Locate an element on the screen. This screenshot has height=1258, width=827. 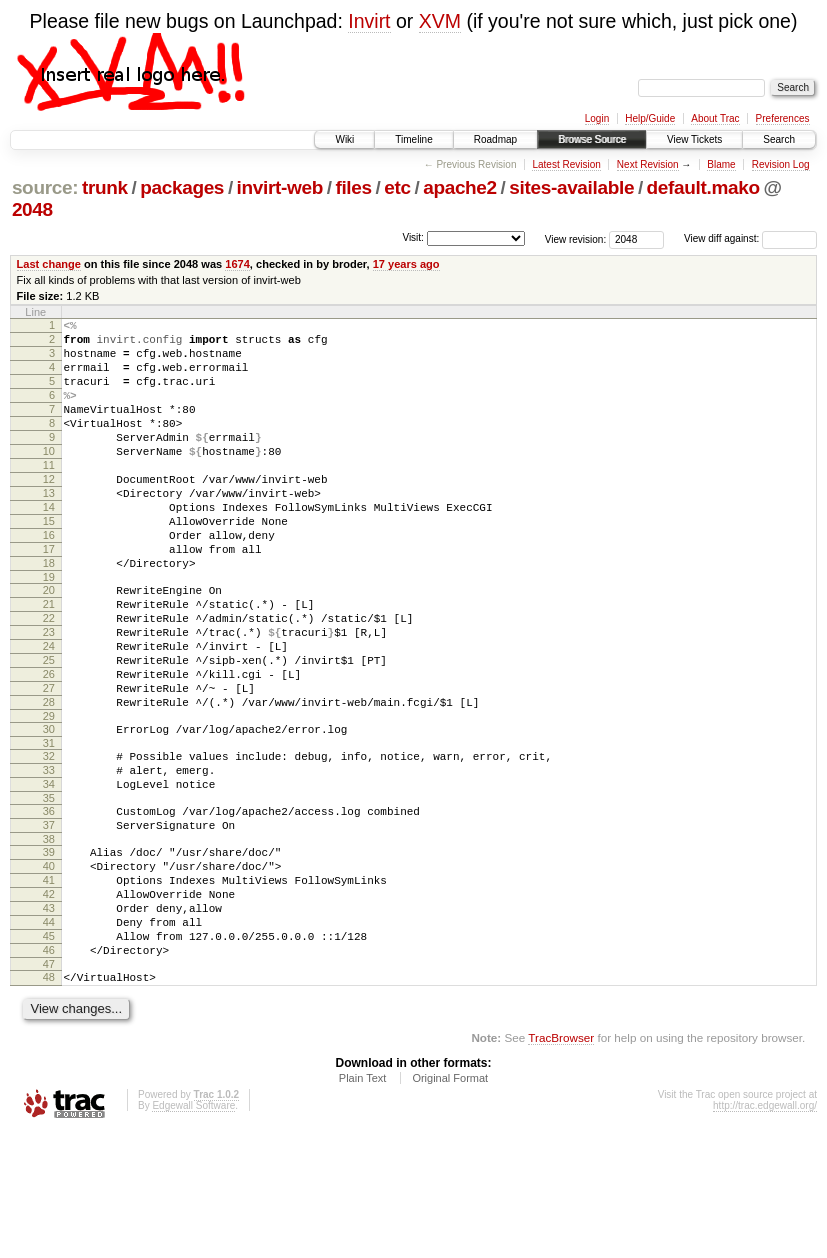
Blame is located at coordinates (721, 164).